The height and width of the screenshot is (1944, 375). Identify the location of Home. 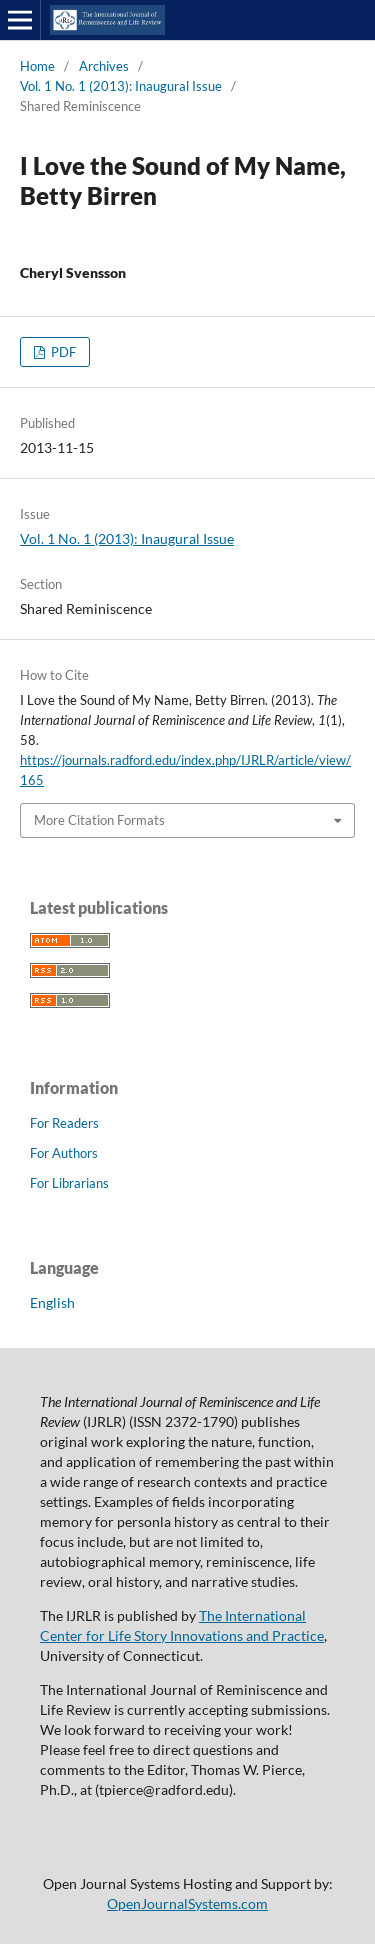
(37, 66).